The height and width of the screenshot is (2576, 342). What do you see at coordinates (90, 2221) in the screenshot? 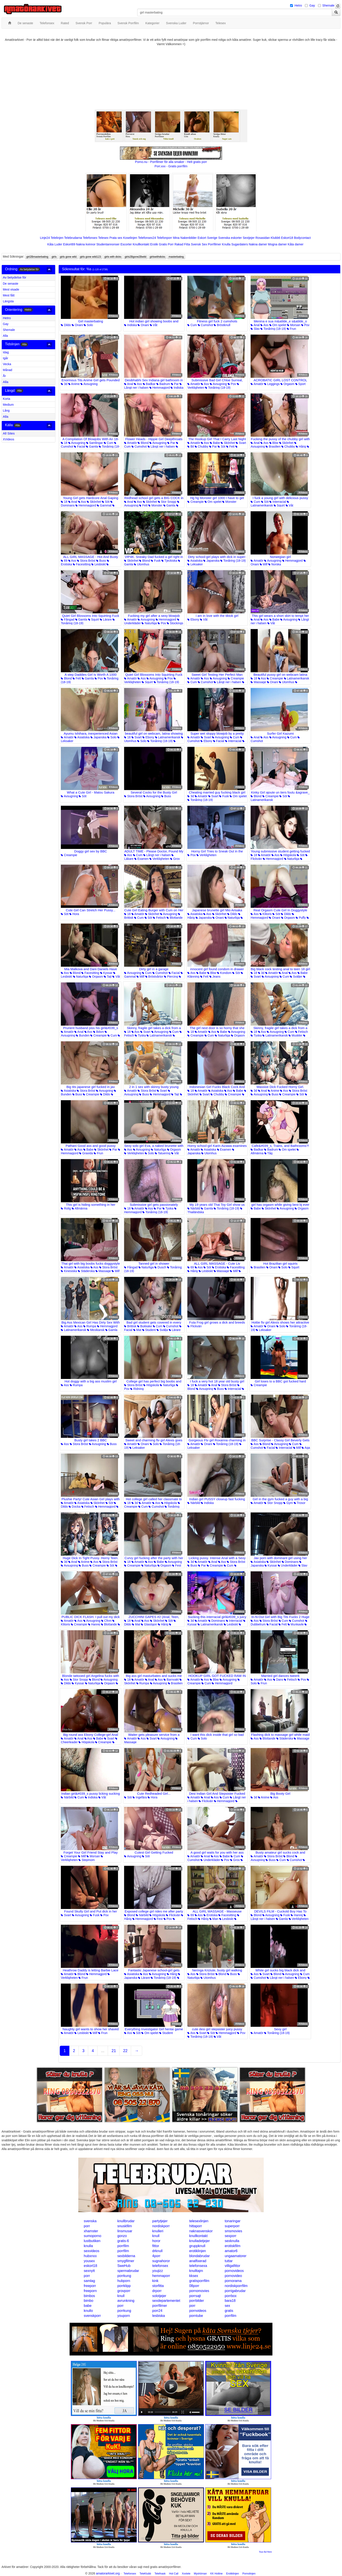
I see `svenska` at bounding box center [90, 2221].